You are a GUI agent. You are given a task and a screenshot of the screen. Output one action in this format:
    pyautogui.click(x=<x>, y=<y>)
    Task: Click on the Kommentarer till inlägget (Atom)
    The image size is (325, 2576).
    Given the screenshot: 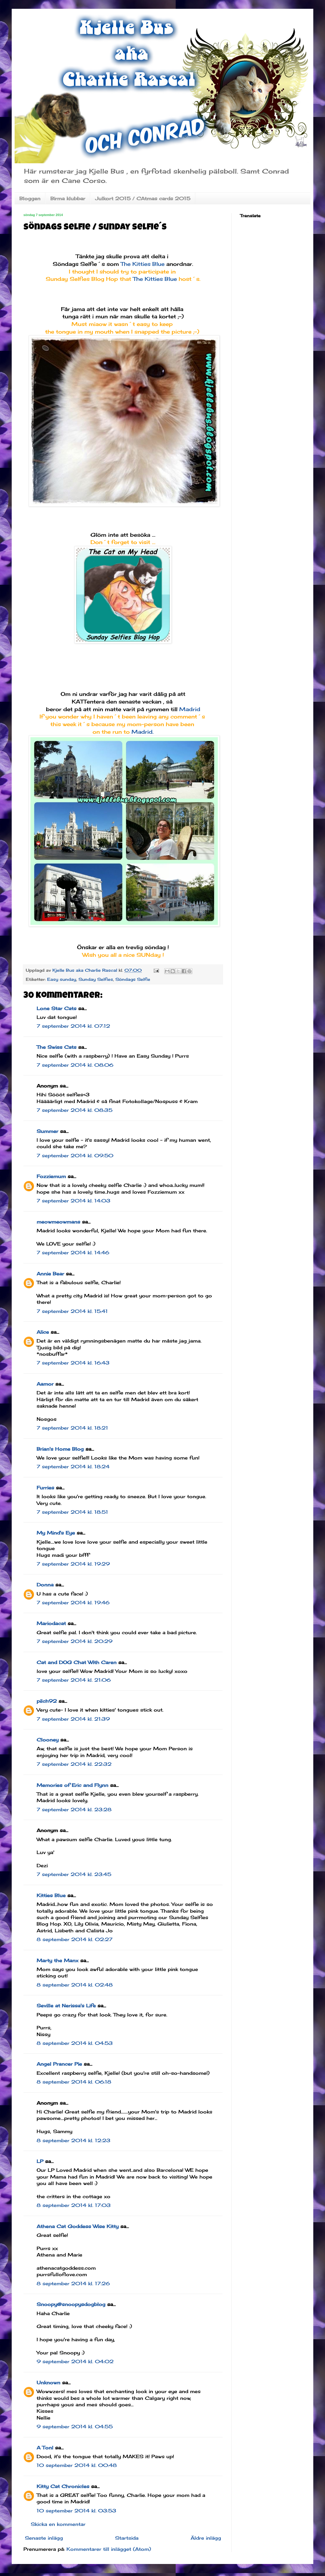 What is the action you would take?
    pyautogui.click(x=108, y=2549)
    